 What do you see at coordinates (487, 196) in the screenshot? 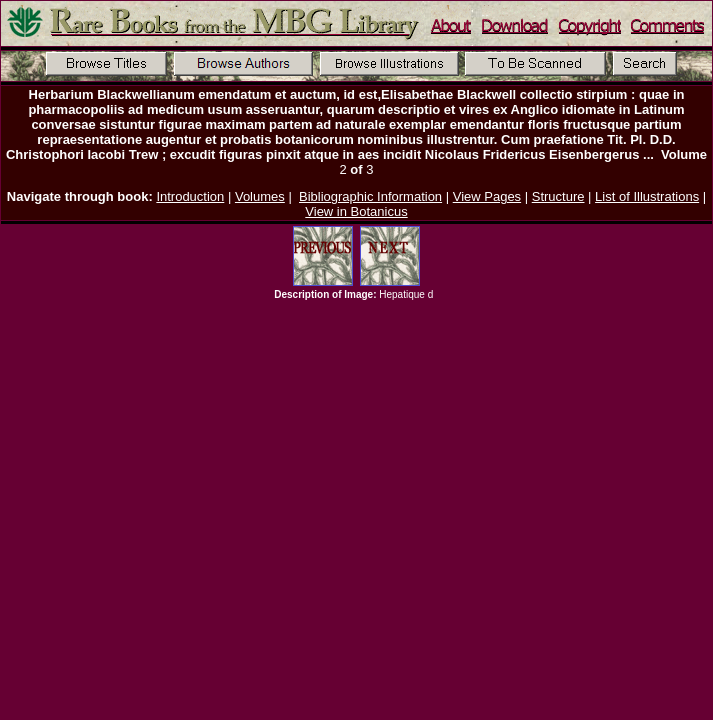
I see `View Pages` at bounding box center [487, 196].